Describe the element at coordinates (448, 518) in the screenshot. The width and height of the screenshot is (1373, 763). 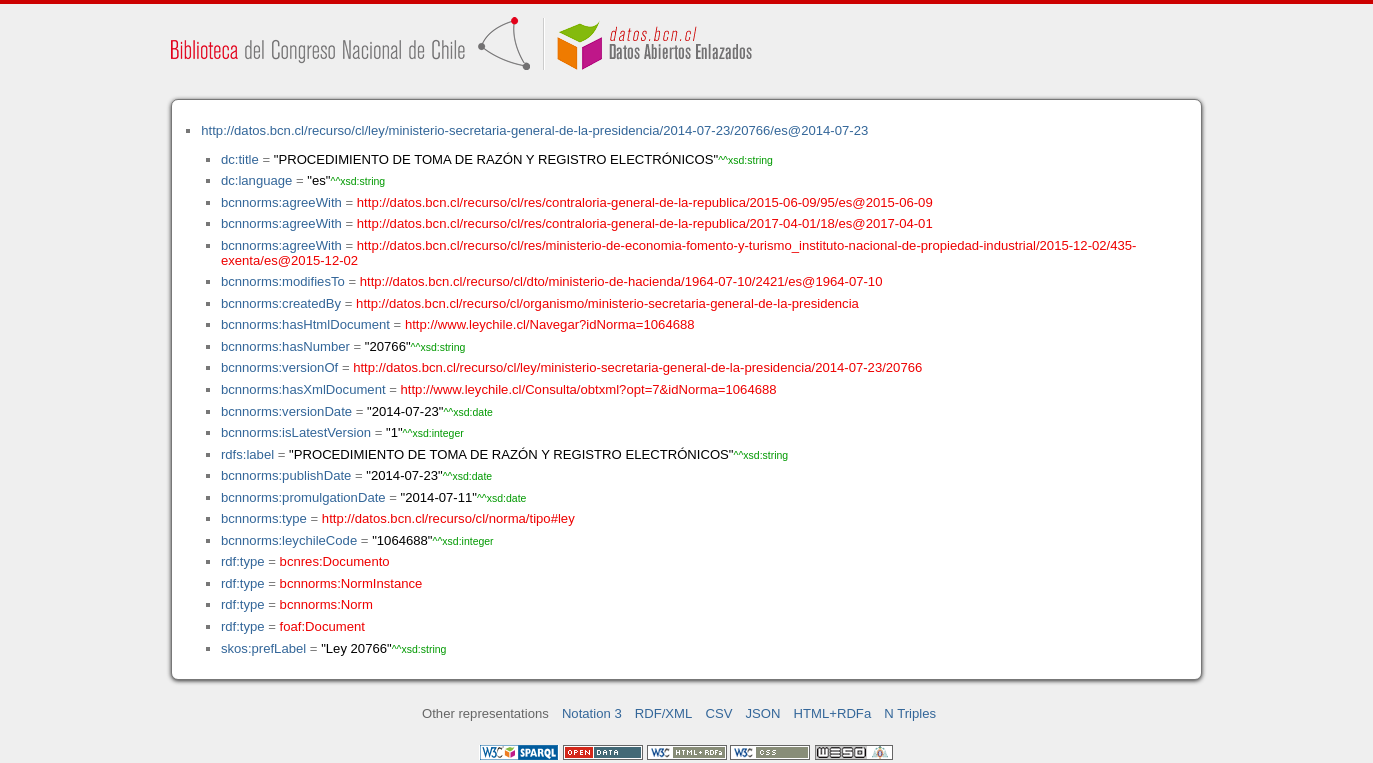
I see `http://datos.bcn.cl/recurso/cl/norma/tipo#ley` at that location.